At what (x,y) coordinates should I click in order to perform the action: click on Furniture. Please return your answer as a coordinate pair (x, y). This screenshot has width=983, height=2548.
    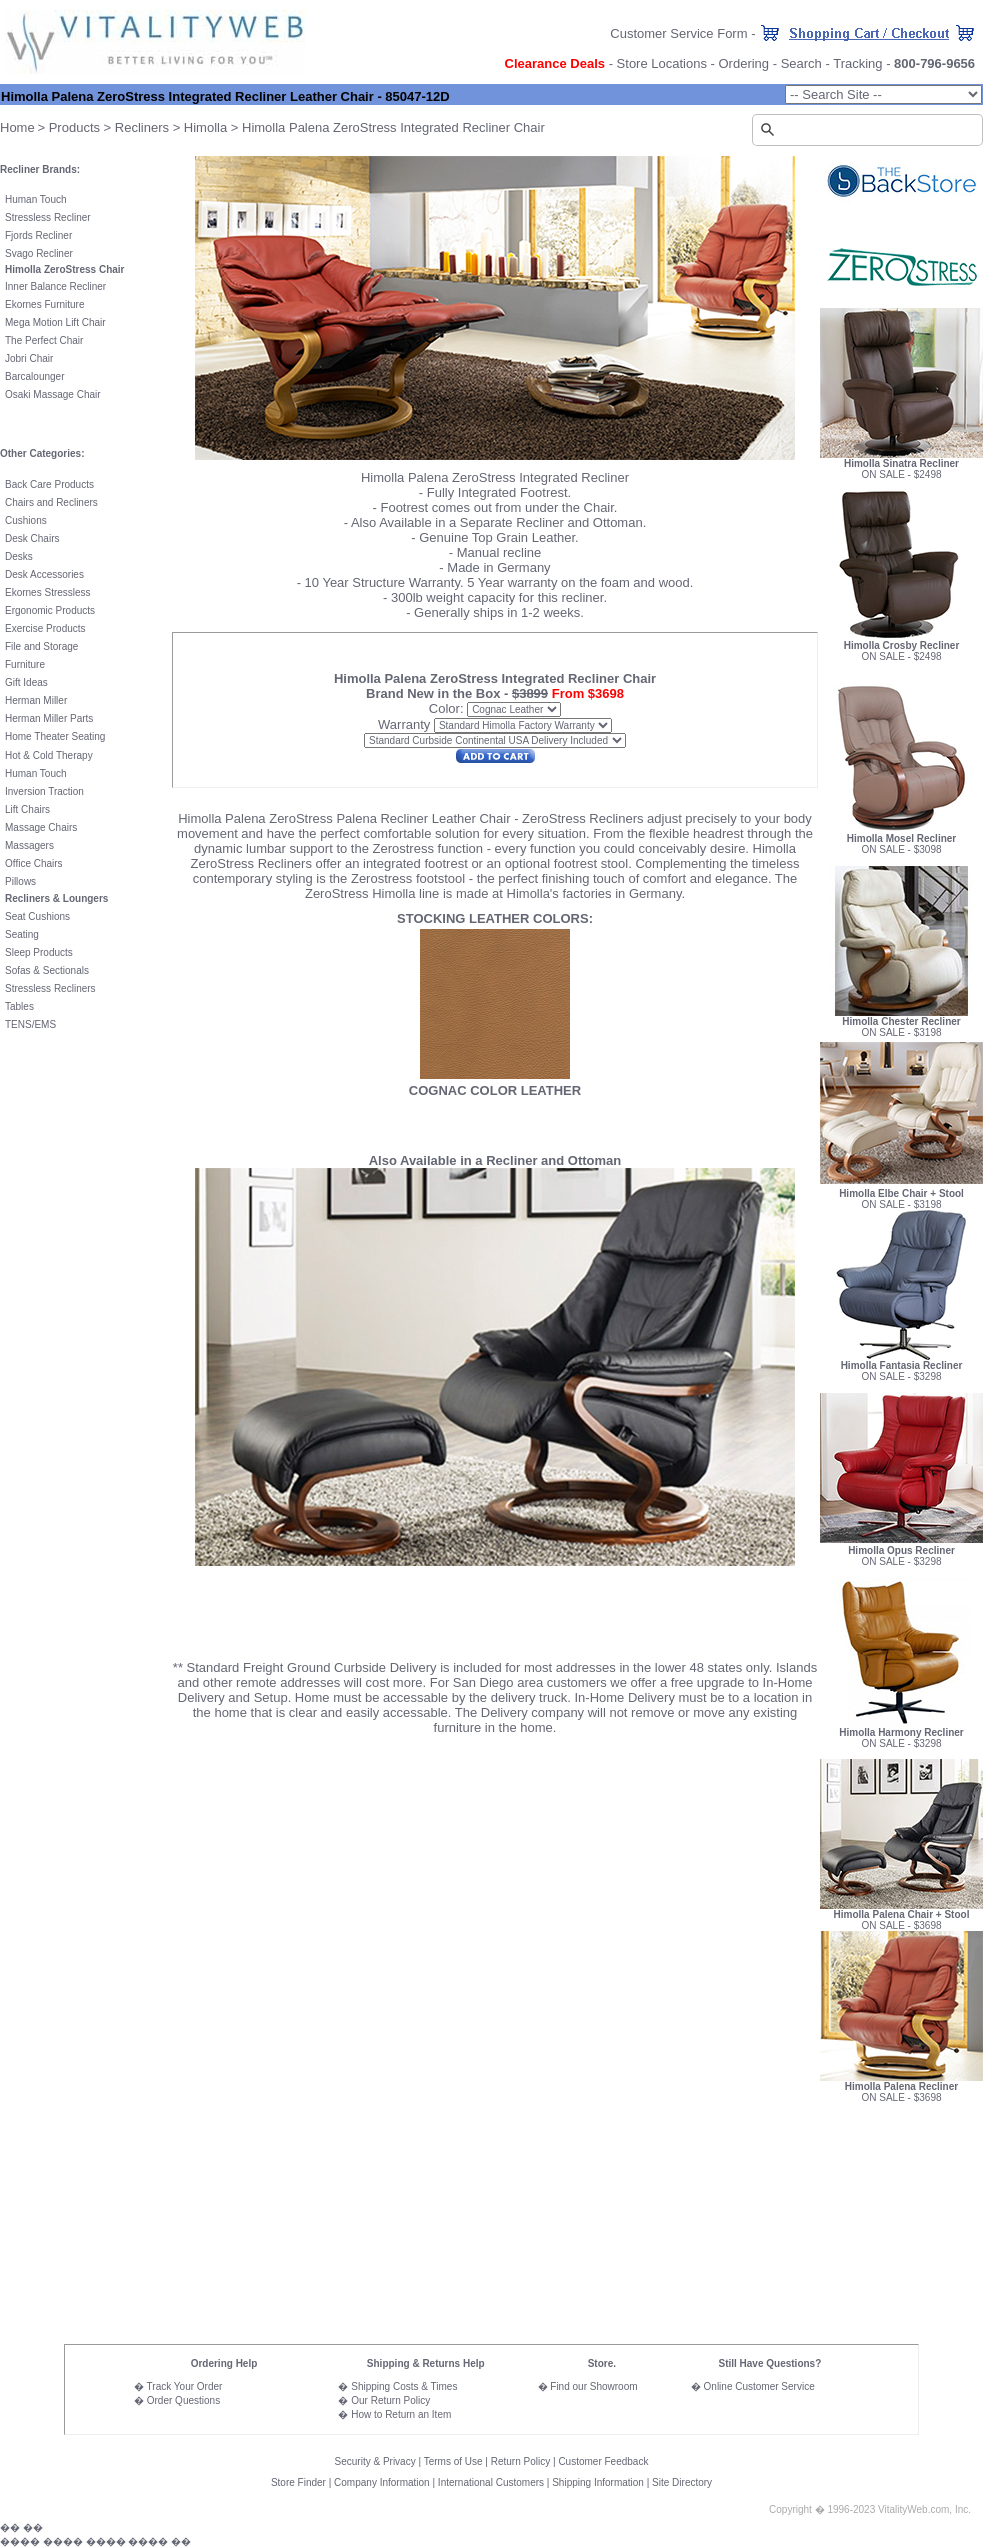
    Looking at the image, I should click on (25, 664).